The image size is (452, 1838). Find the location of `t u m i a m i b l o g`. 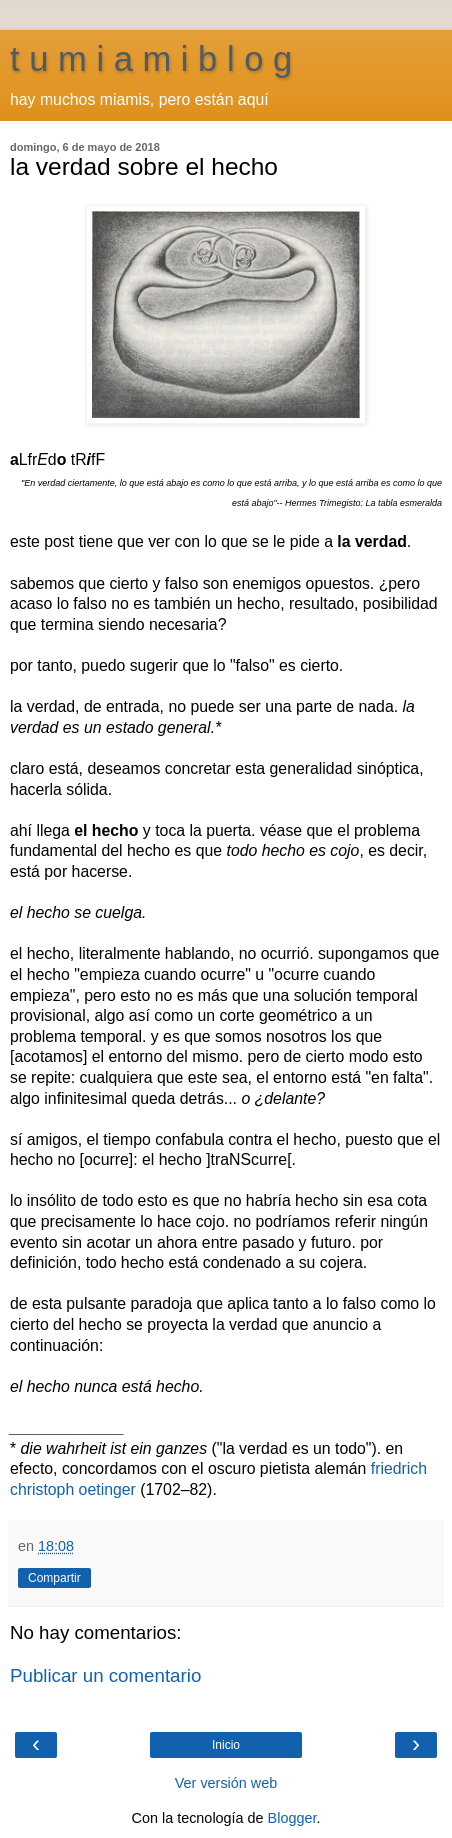

t u m i a m i b l o g is located at coordinates (151, 59).